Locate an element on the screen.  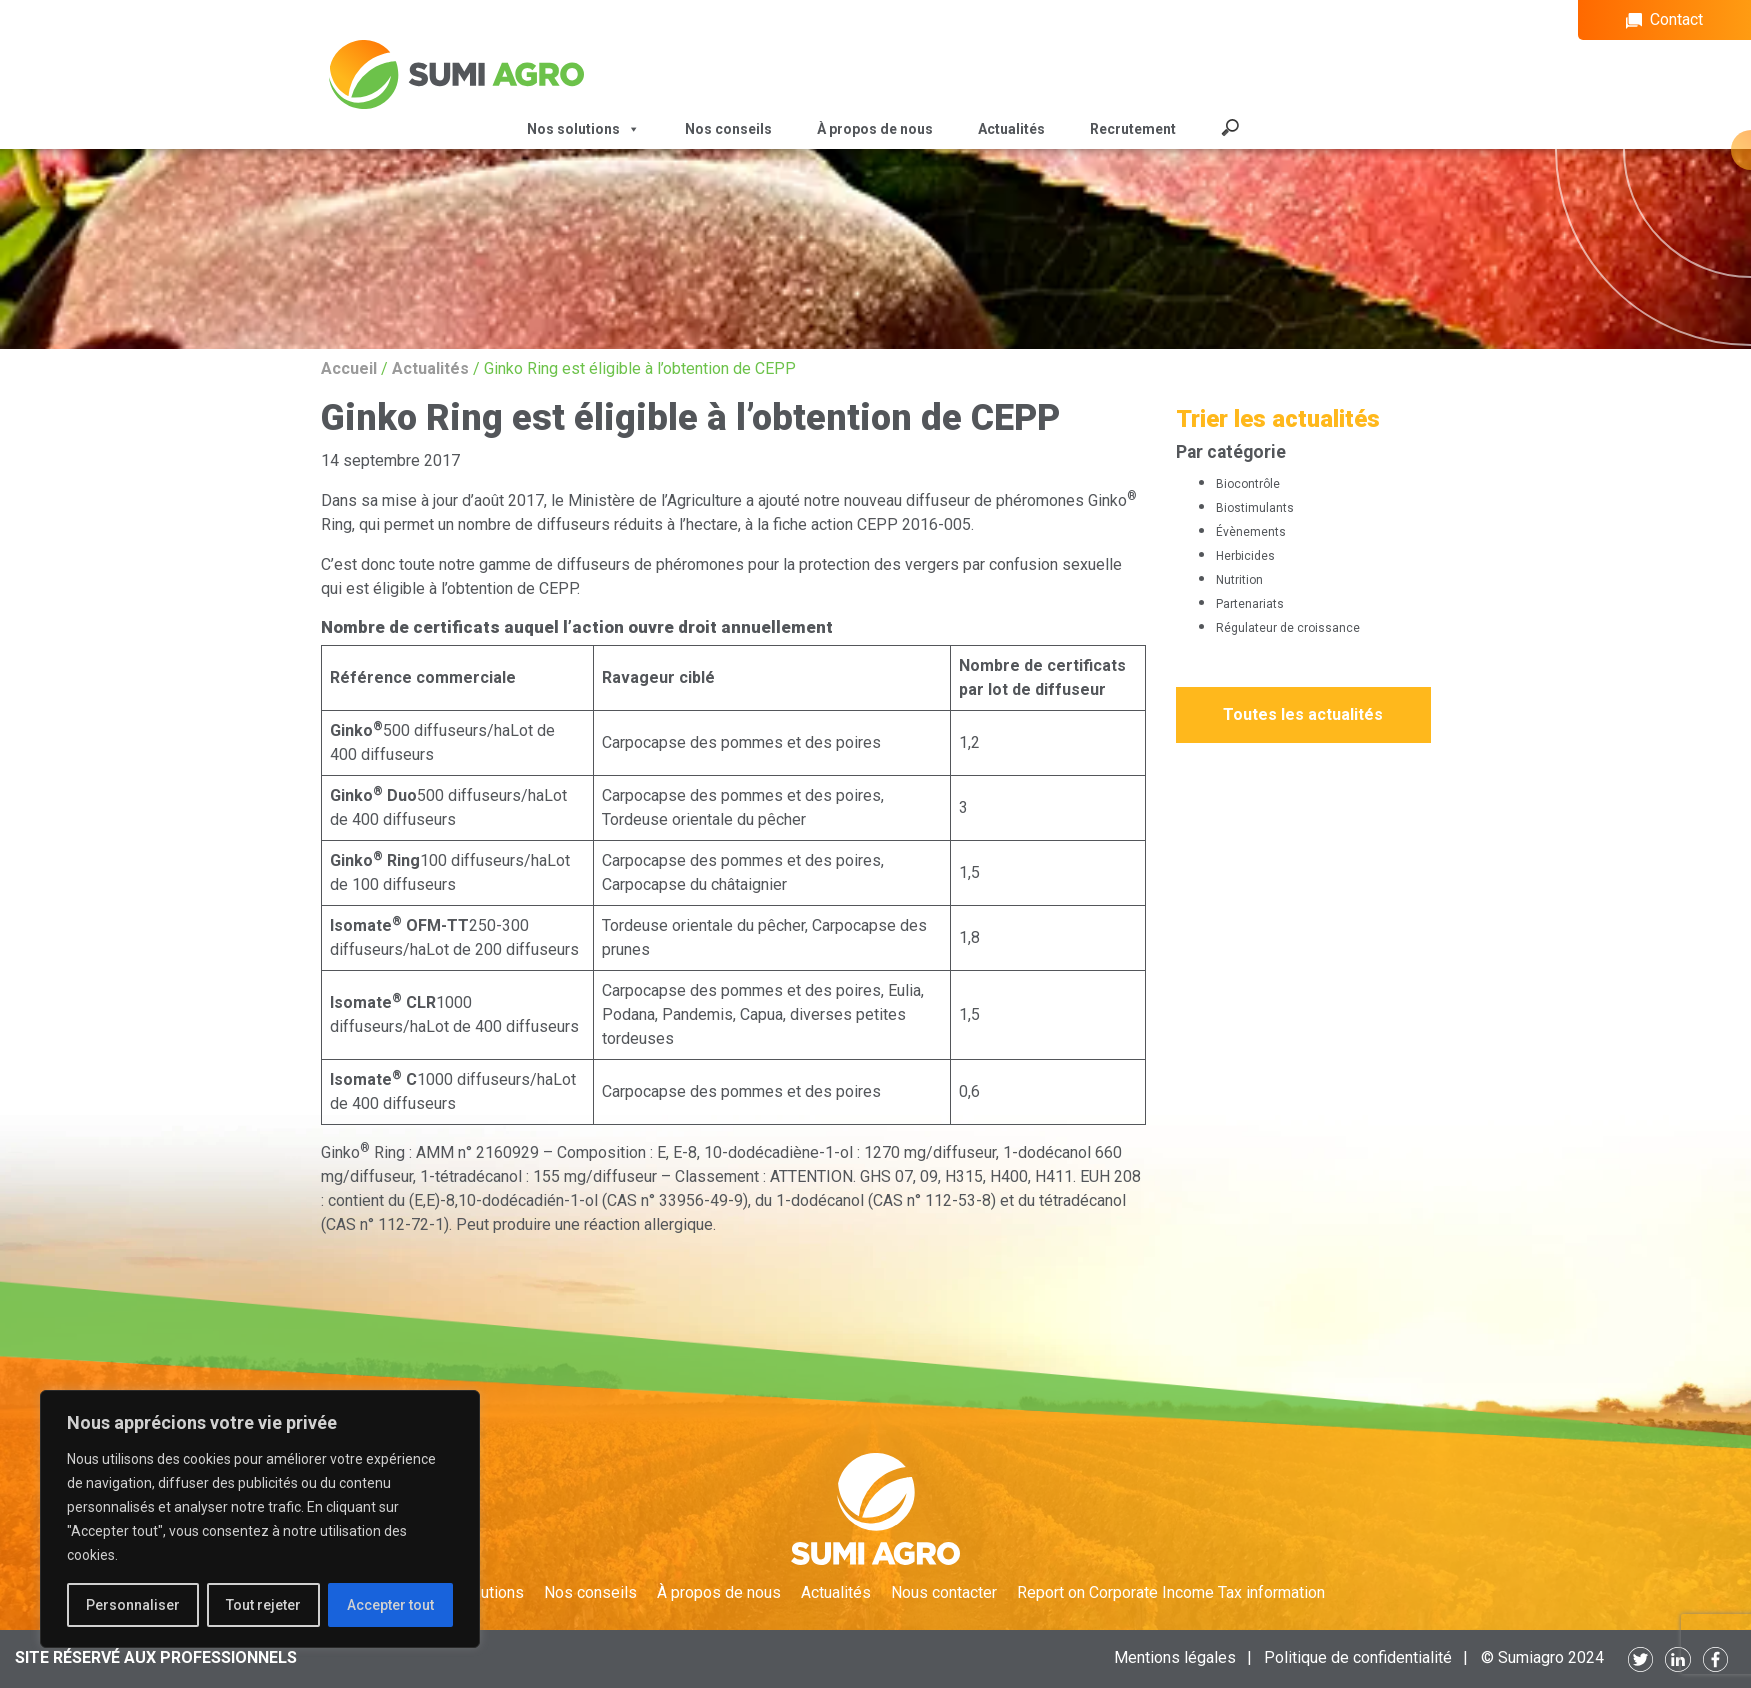
Évènements is located at coordinates (1251, 532).